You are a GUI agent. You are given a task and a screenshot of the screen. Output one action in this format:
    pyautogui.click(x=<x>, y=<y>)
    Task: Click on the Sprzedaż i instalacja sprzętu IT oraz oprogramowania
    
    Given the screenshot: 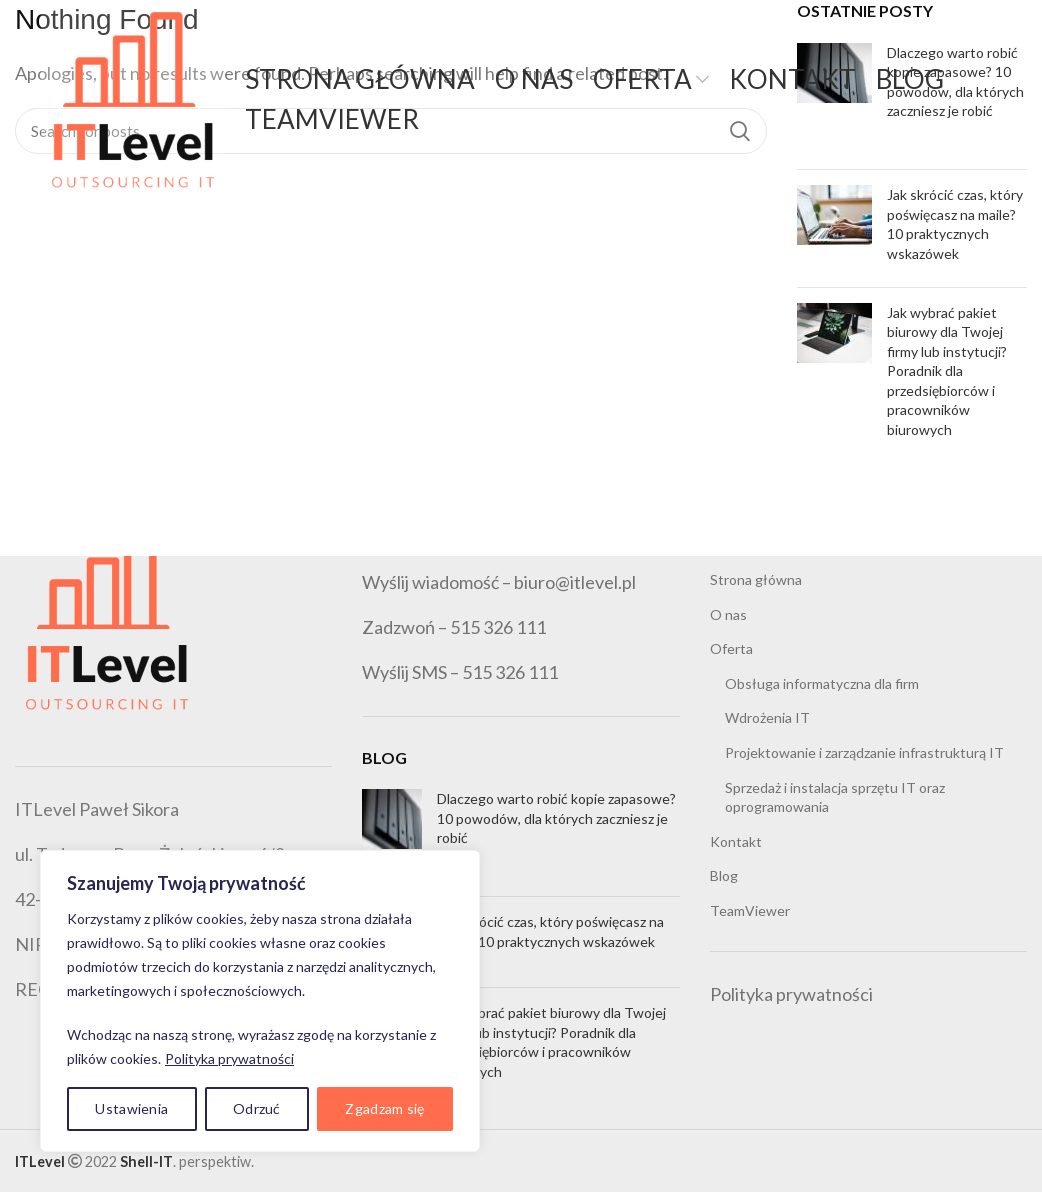 What is the action you would take?
    pyautogui.click(x=835, y=797)
    